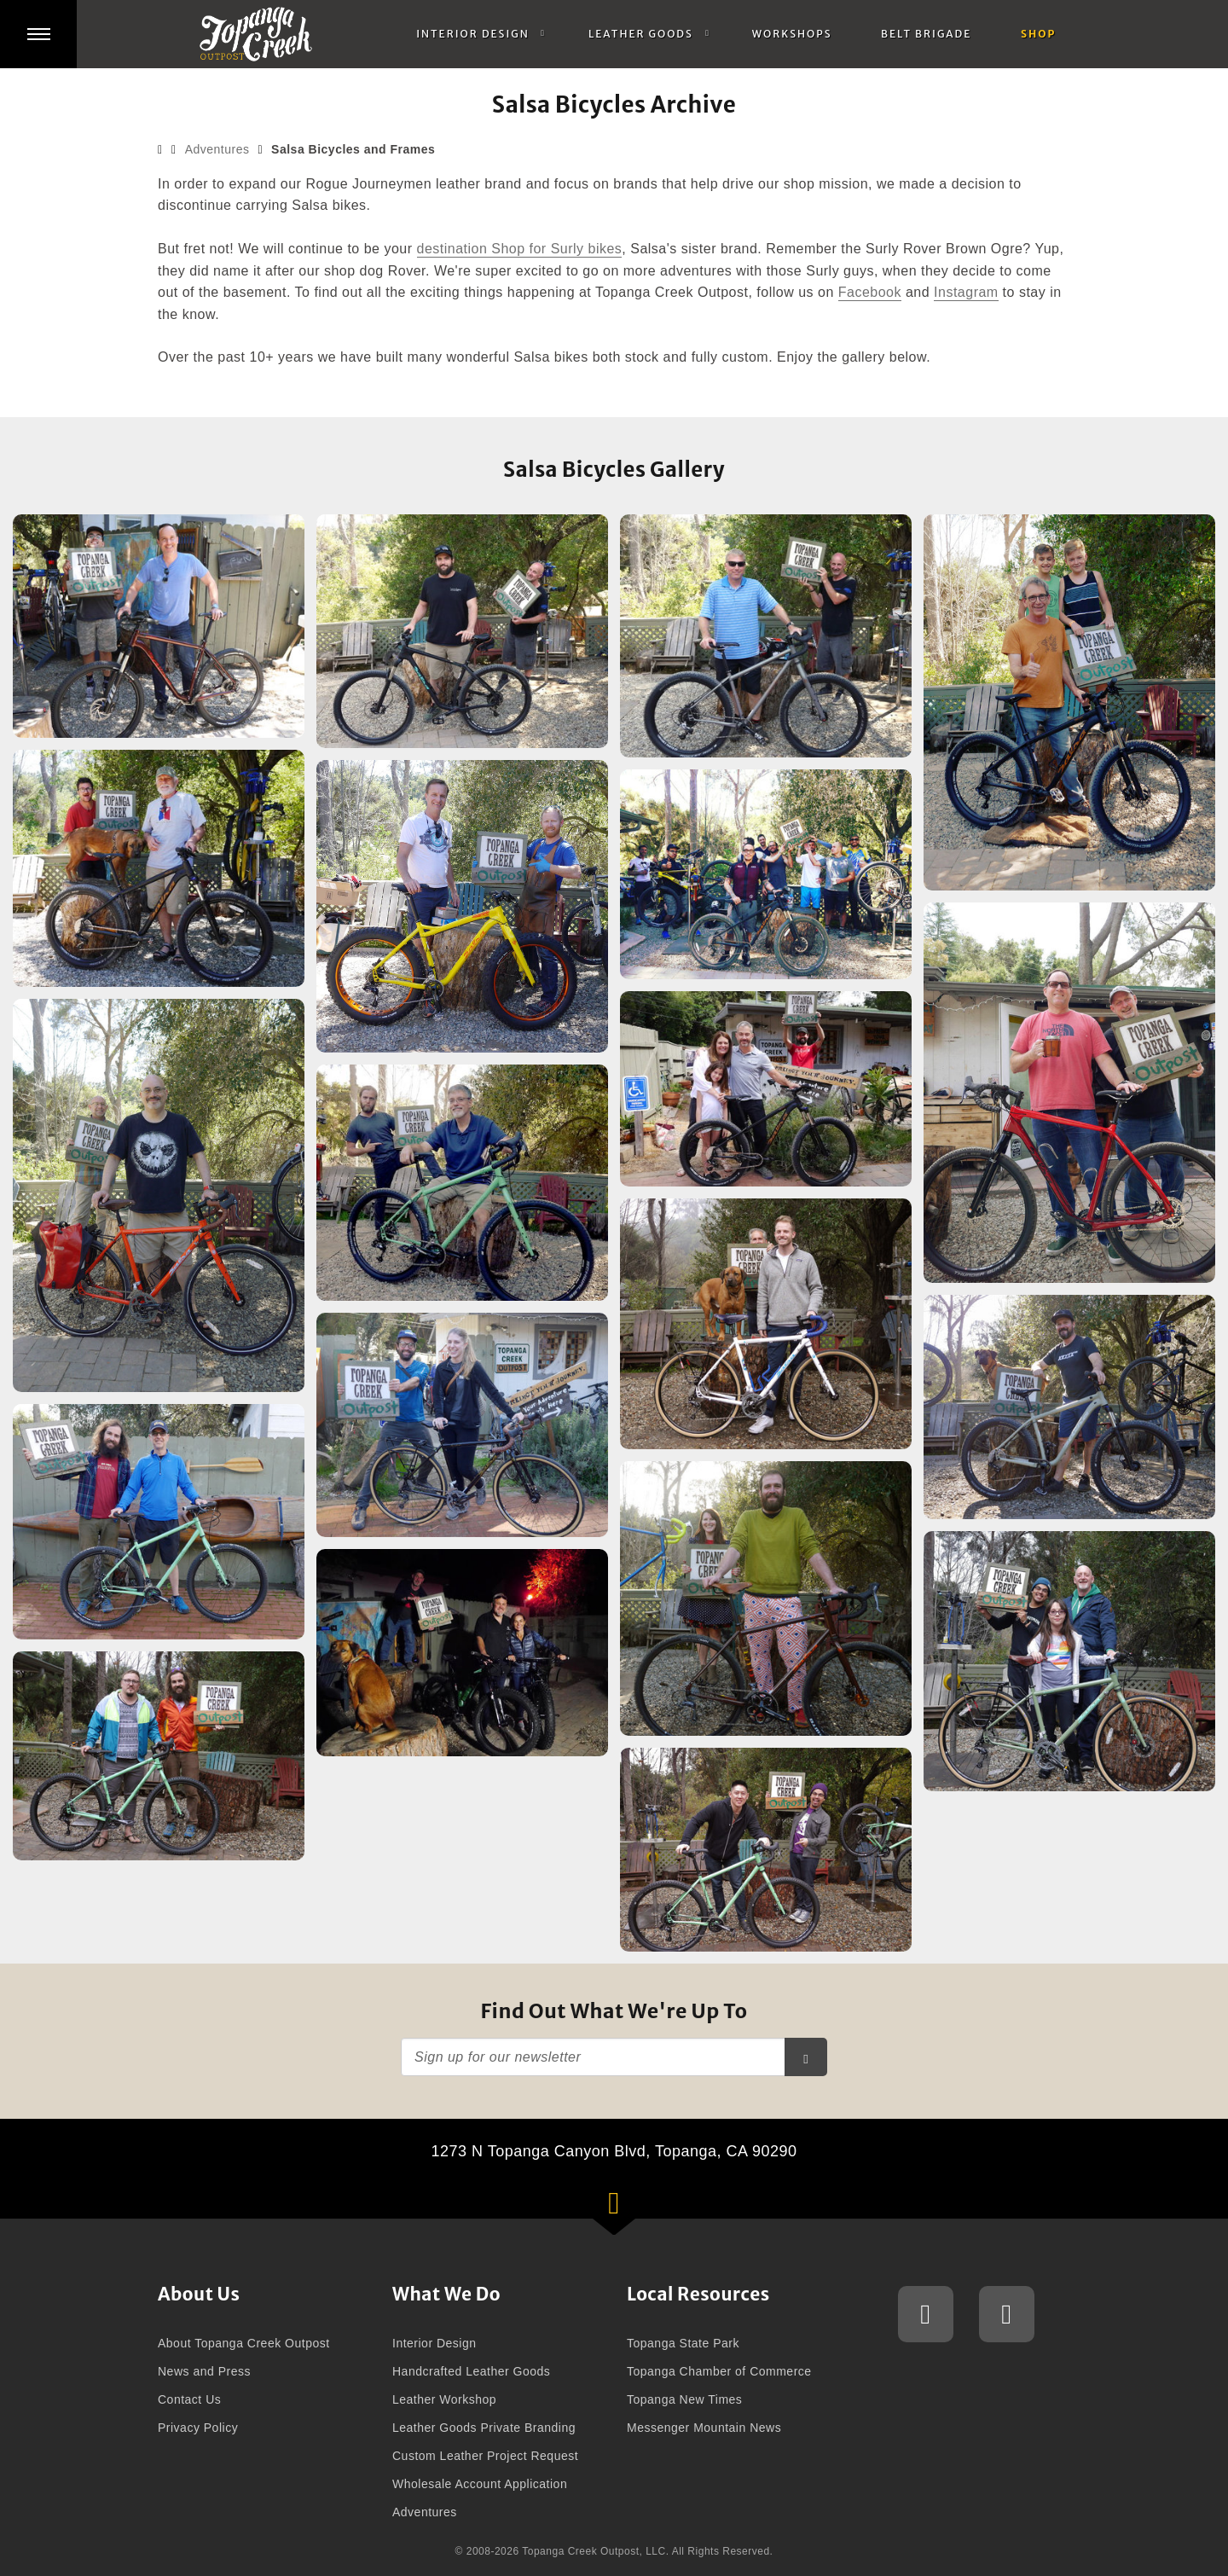  What do you see at coordinates (484, 2427) in the screenshot?
I see `Leather Goods Private Branding` at bounding box center [484, 2427].